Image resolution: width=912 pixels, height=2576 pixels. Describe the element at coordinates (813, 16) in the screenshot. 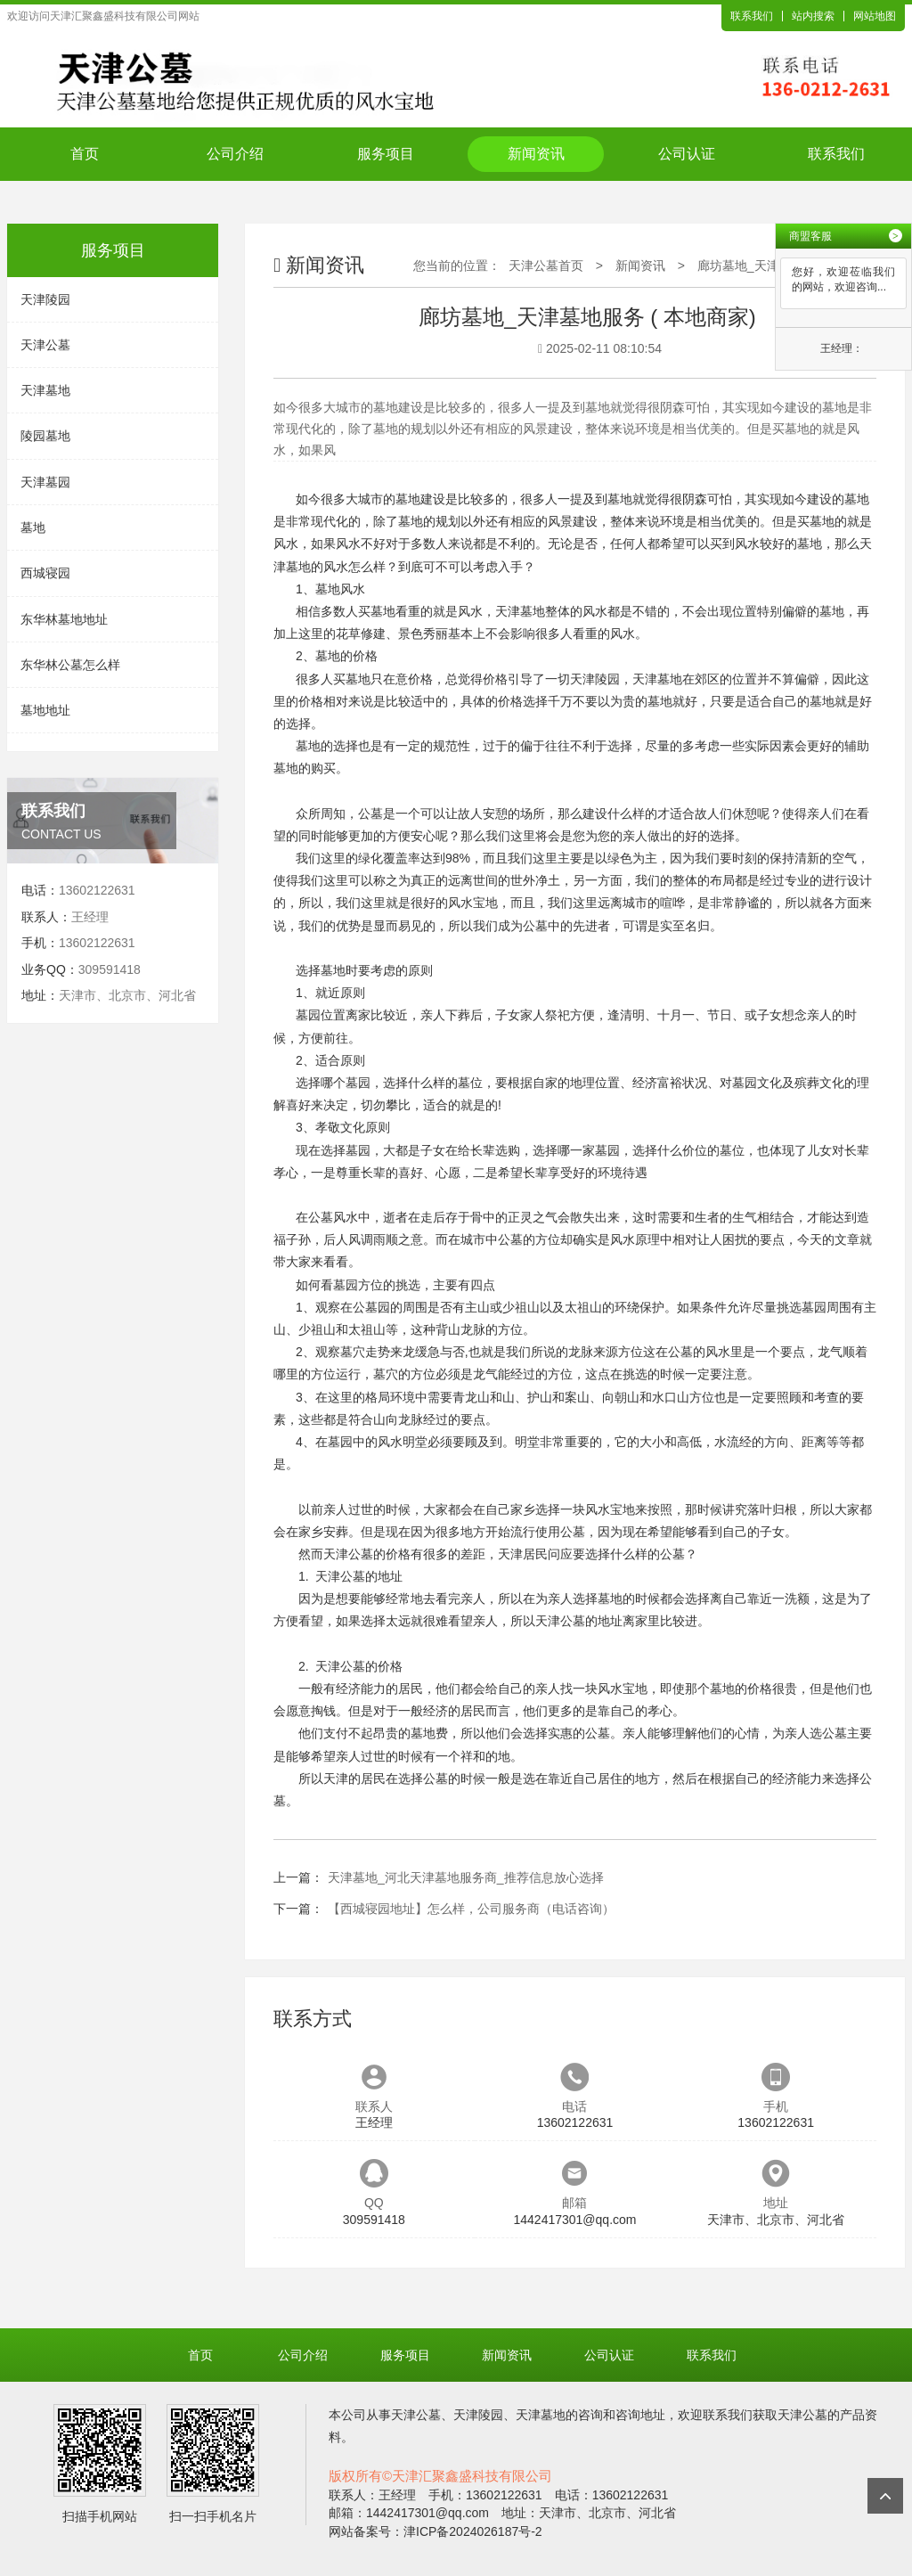

I see `站内搜索` at that location.